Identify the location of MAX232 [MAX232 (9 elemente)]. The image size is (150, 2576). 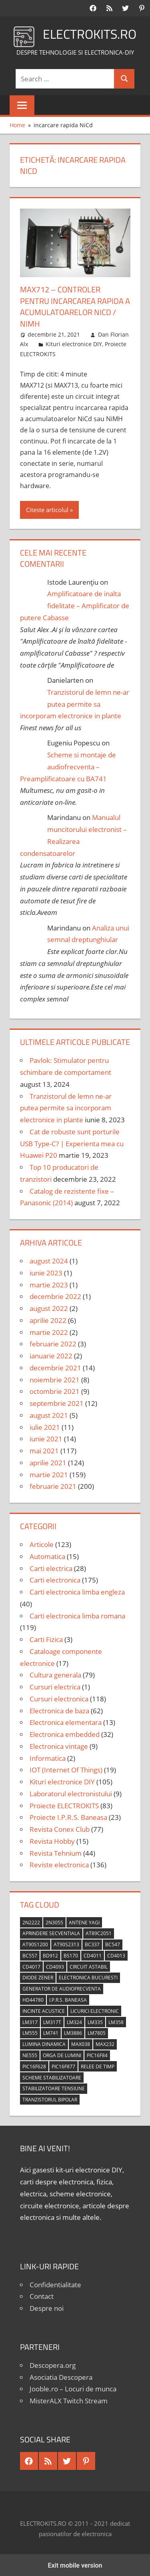
(105, 2043).